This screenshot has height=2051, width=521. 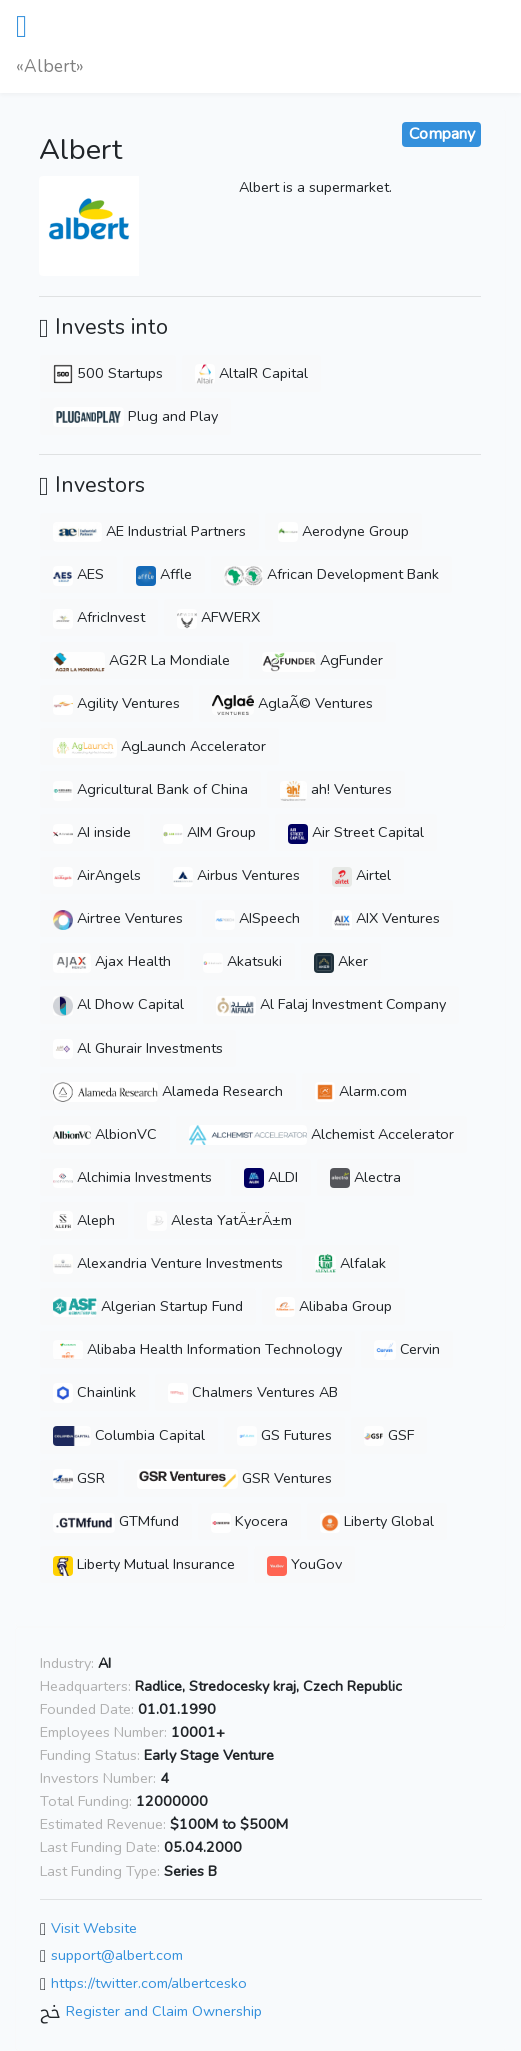 I want to click on AfricInvest, so click(x=99, y=617).